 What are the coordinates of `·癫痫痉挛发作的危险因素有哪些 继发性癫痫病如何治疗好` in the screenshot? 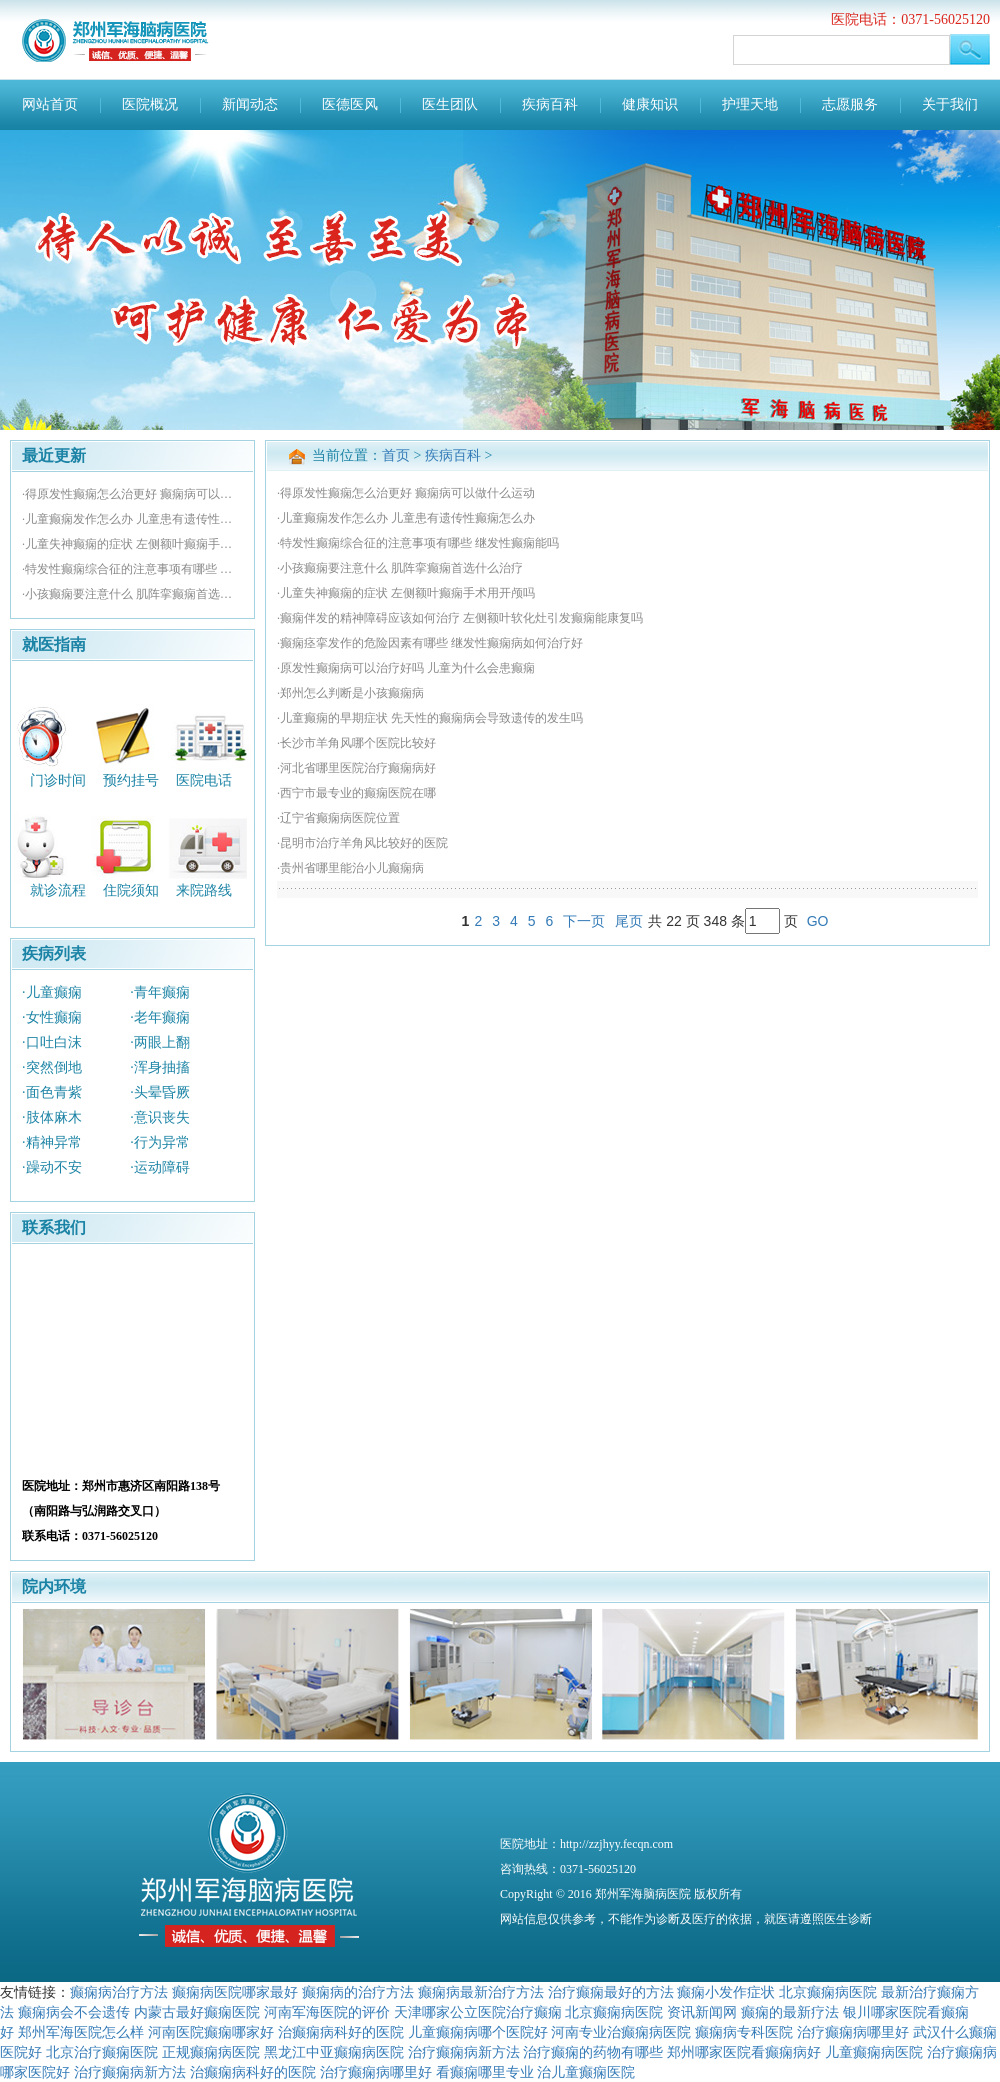 It's located at (430, 643).